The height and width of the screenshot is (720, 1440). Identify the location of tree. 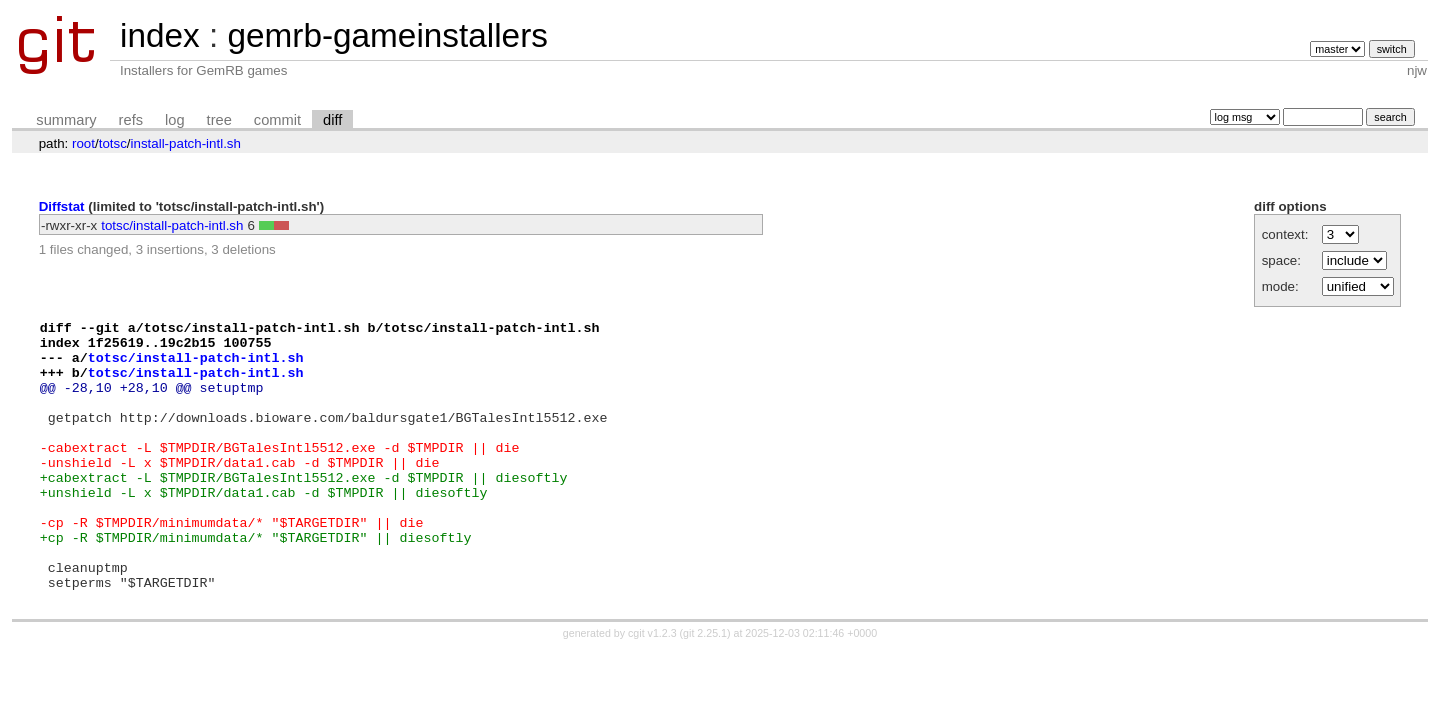
(219, 120).